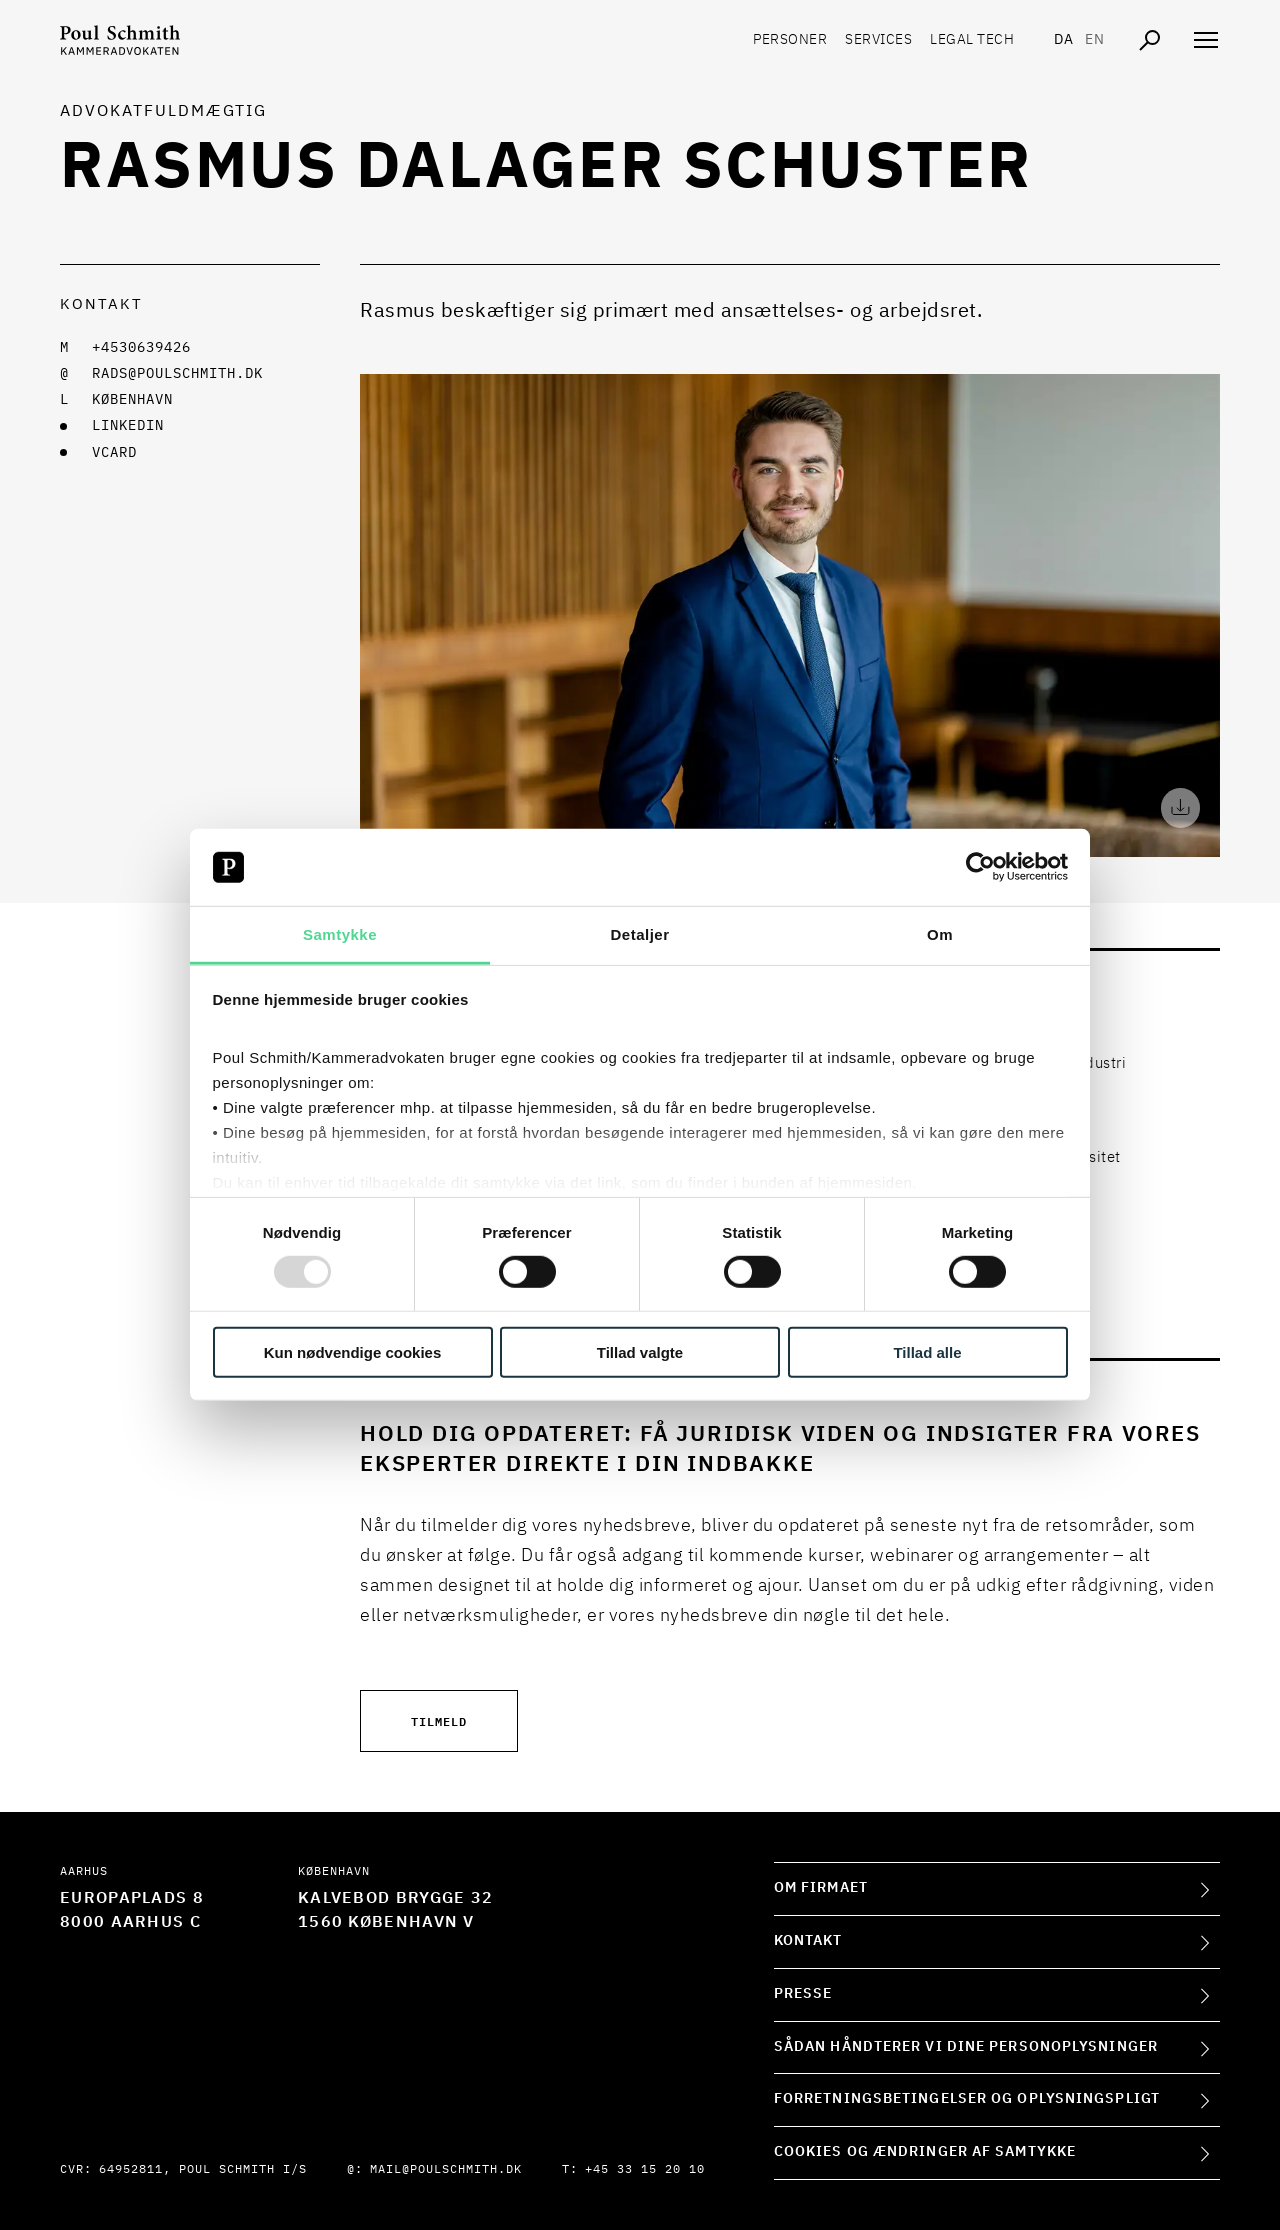  What do you see at coordinates (439, 1720) in the screenshot?
I see `Tilmeld` at bounding box center [439, 1720].